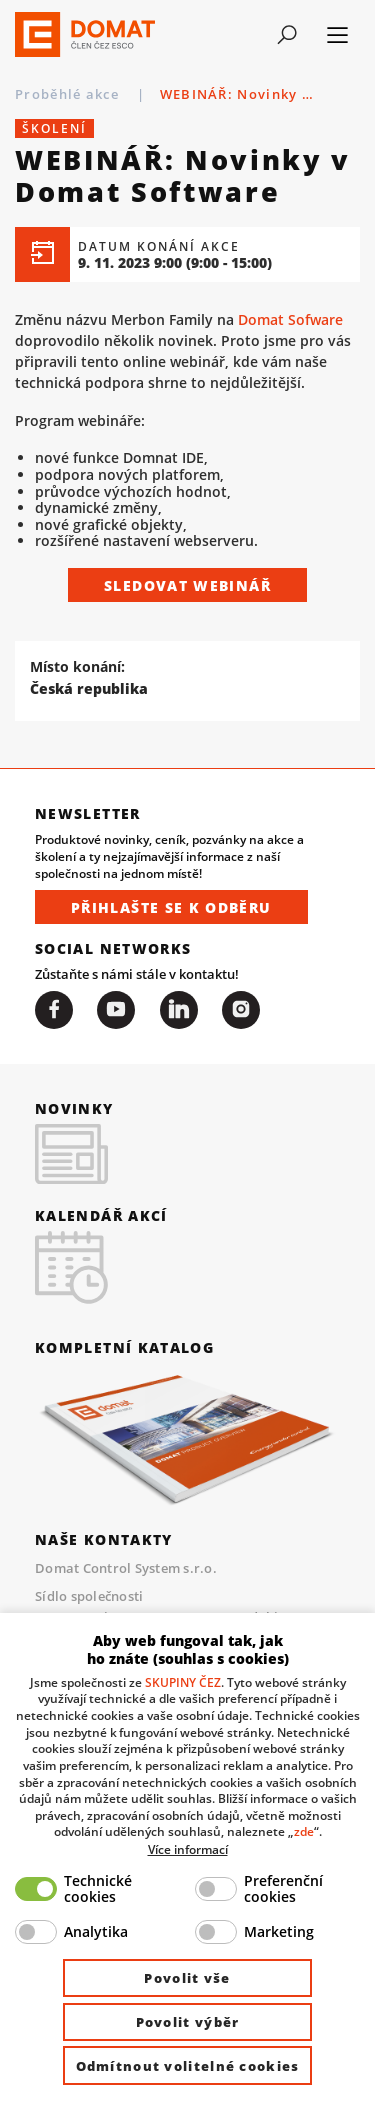 The image size is (375, 2104). Describe the element at coordinates (188, 1849) in the screenshot. I see `Více informací` at that location.